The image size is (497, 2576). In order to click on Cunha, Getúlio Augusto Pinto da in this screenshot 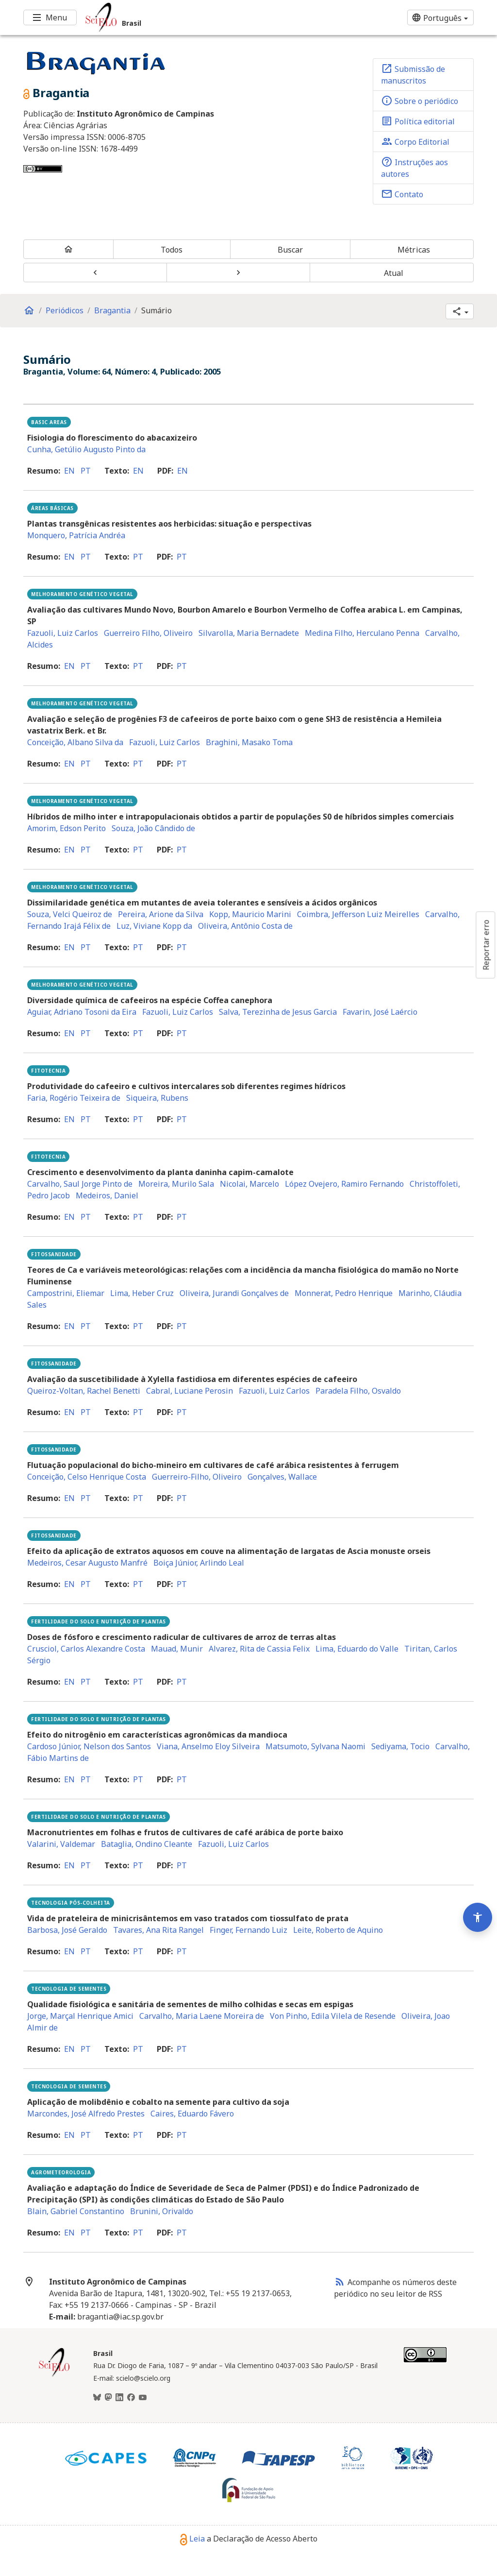, I will do `click(86, 449)`.